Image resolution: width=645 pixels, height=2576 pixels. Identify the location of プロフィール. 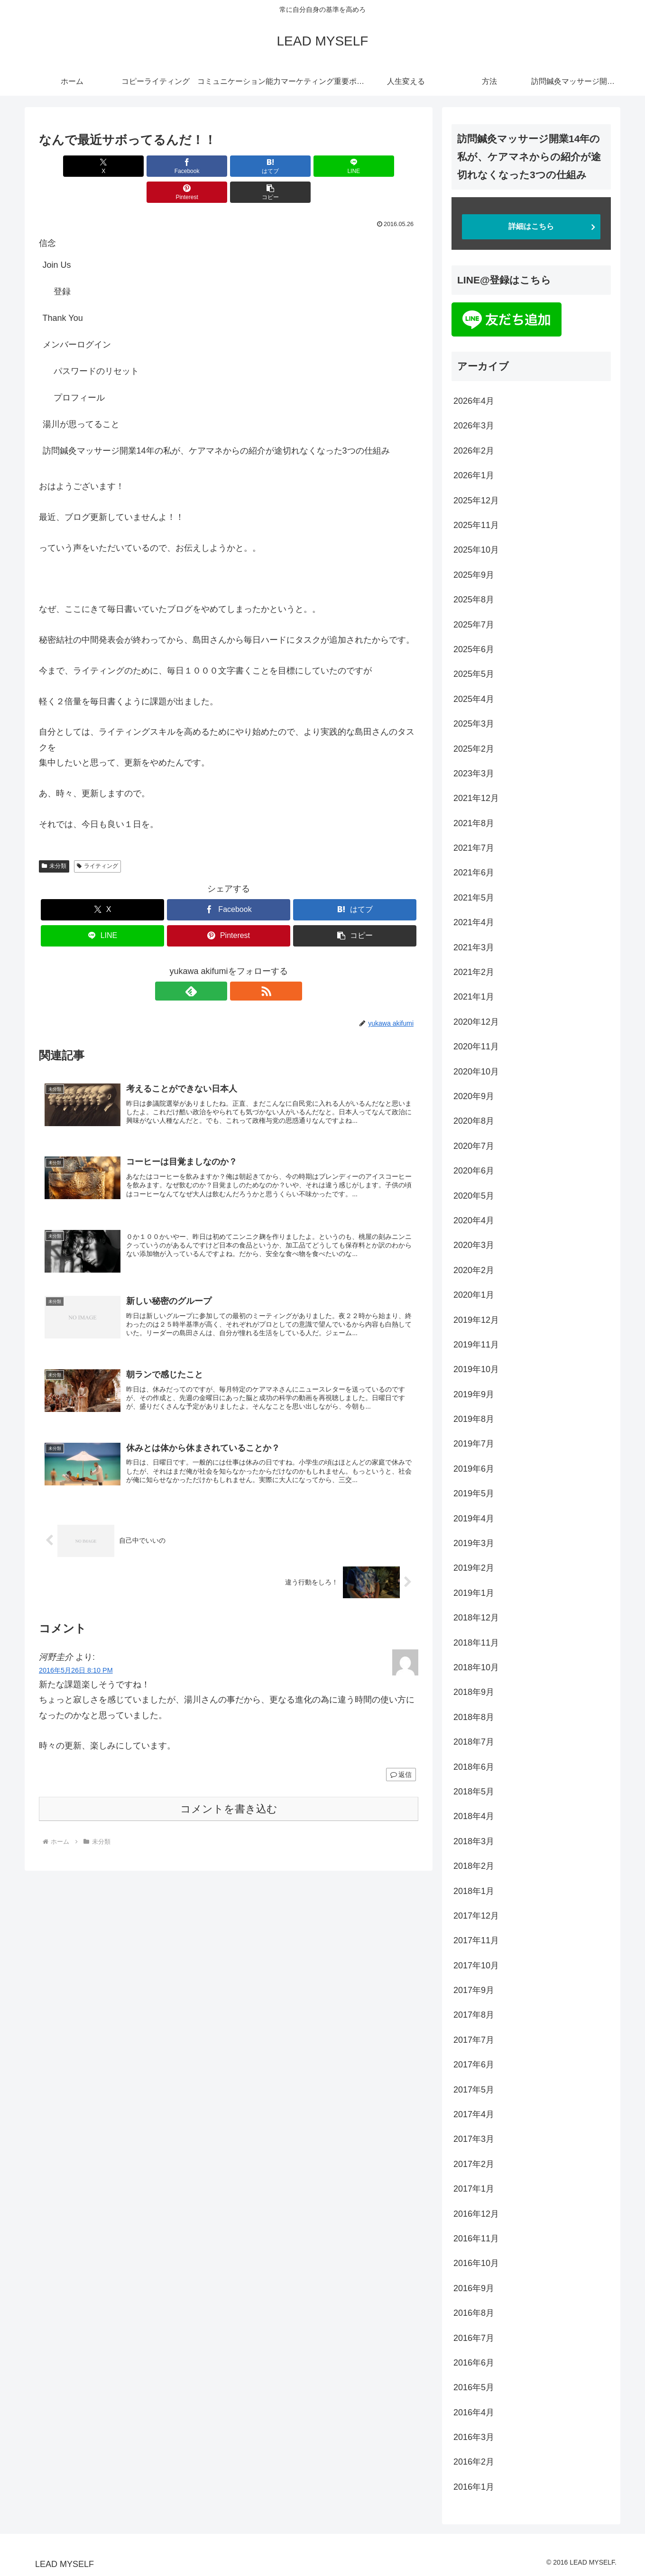
(79, 371).